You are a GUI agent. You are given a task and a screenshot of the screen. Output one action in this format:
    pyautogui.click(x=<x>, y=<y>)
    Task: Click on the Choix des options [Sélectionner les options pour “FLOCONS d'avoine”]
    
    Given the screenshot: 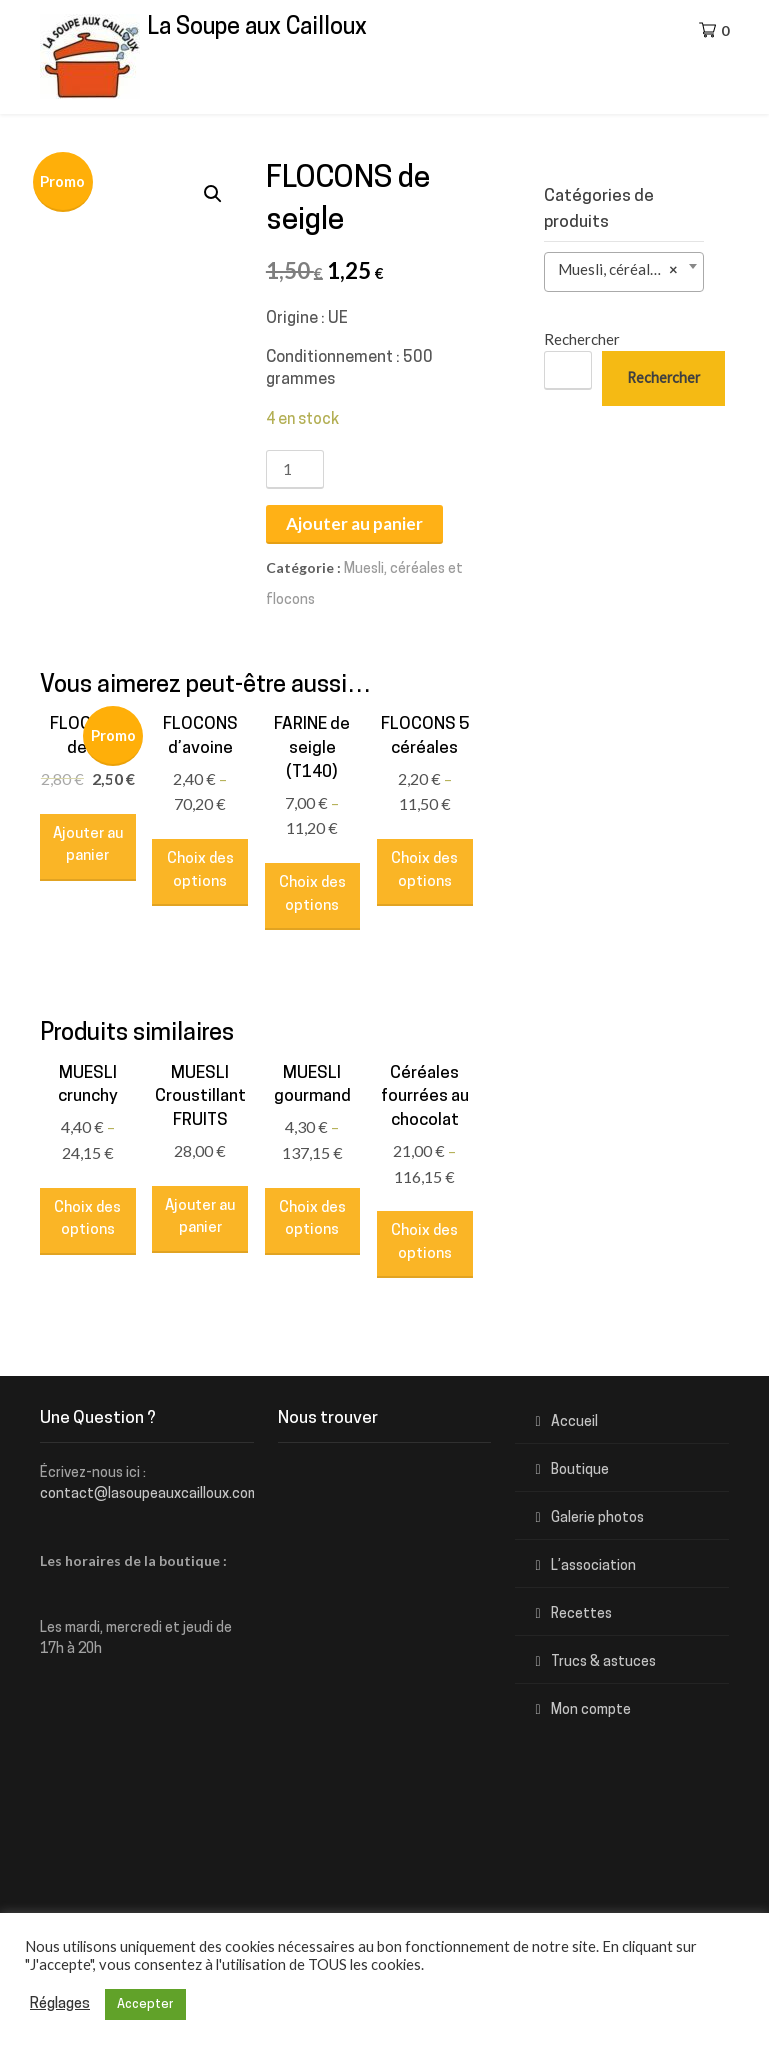 What is the action you would take?
    pyautogui.click(x=200, y=871)
    